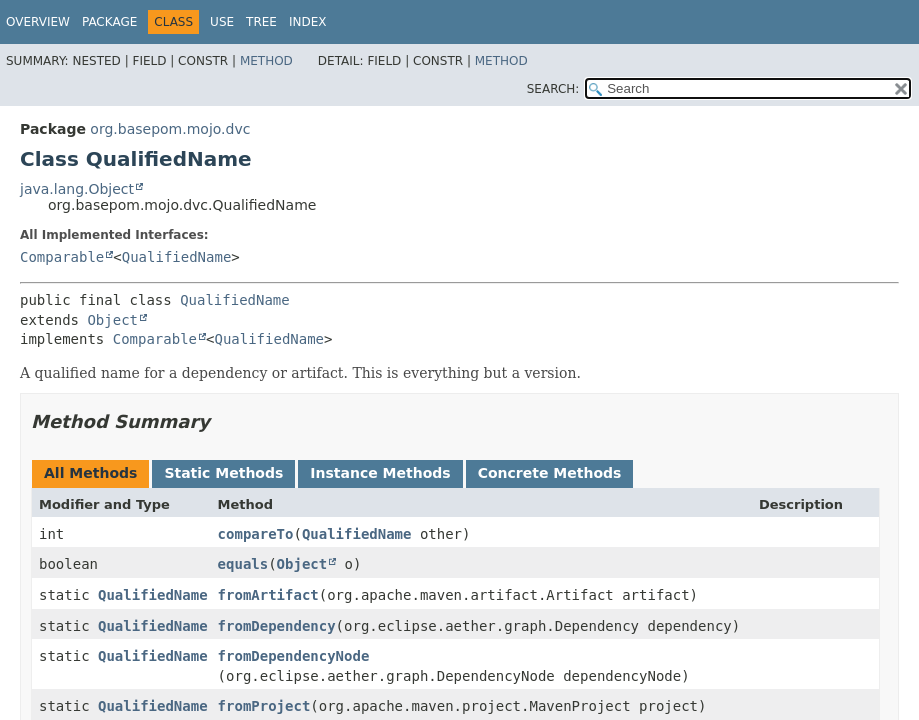 Image resolution: width=919 pixels, height=720 pixels. I want to click on fromDependencyNode, so click(294, 656).